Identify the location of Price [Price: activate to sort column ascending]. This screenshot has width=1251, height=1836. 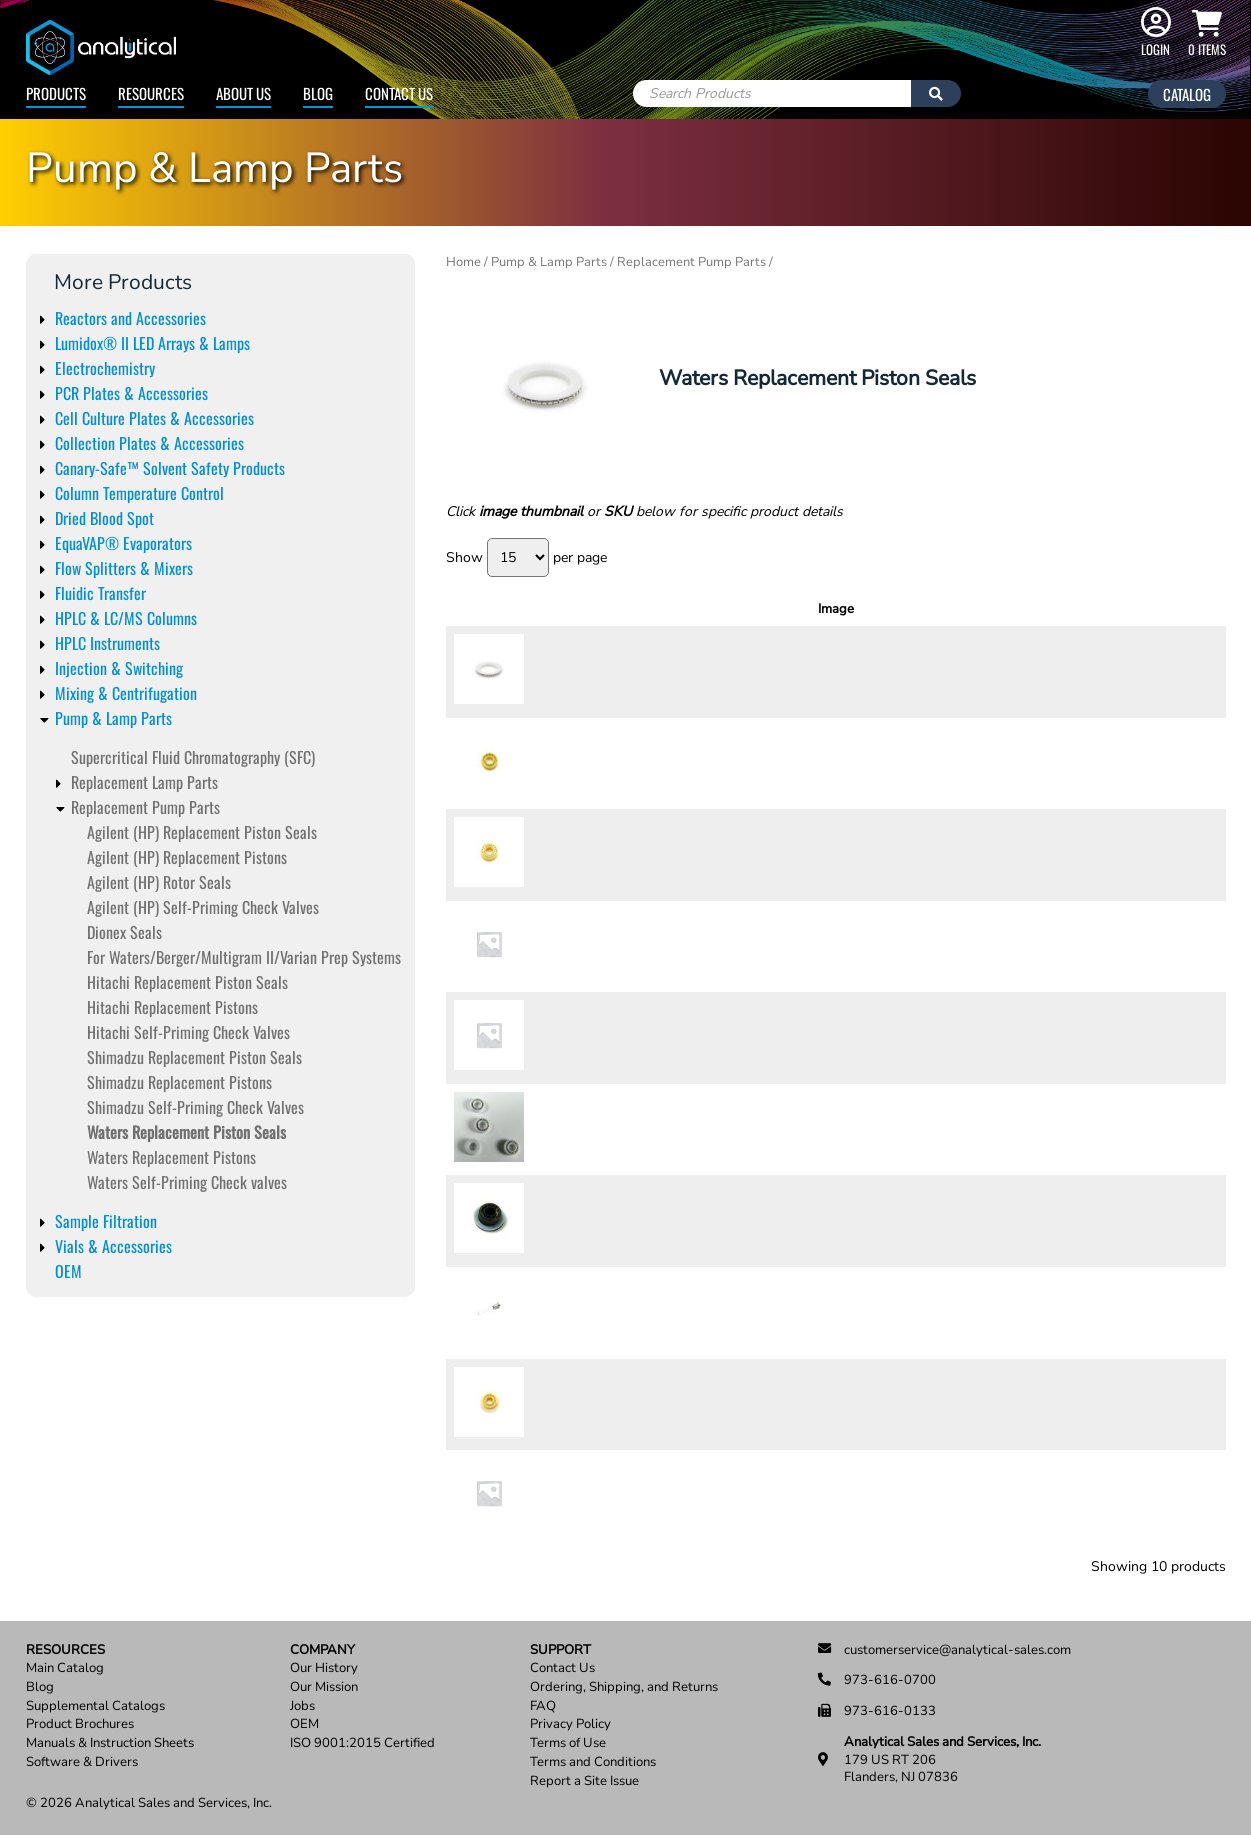
(1049, 609).